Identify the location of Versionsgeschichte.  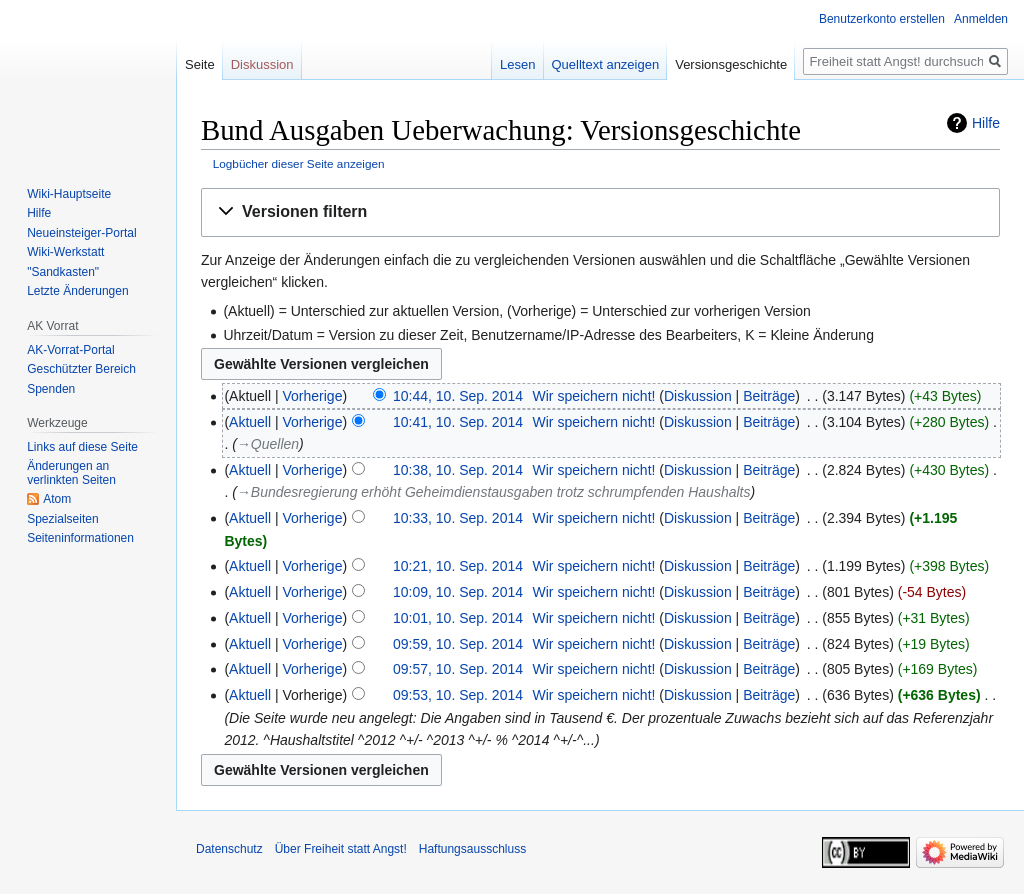
(731, 64).